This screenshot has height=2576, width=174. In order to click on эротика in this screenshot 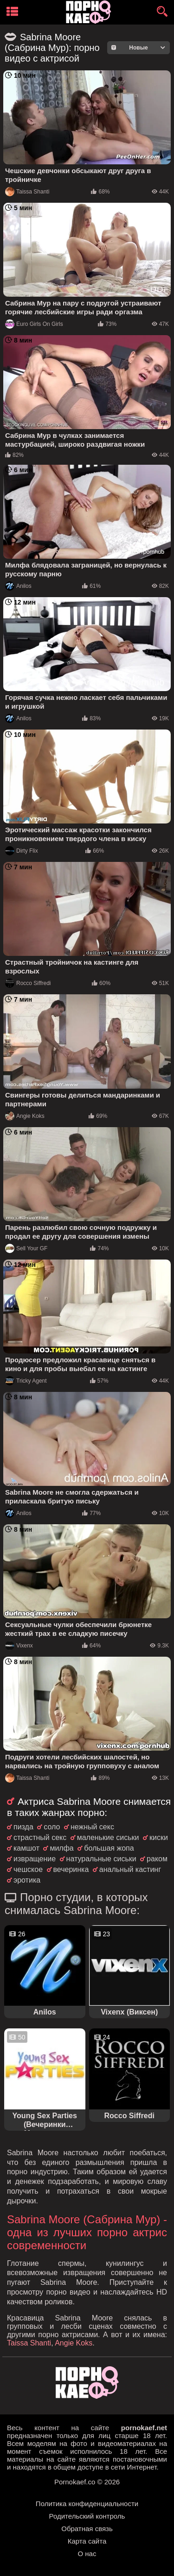, I will do `click(26, 1880)`.